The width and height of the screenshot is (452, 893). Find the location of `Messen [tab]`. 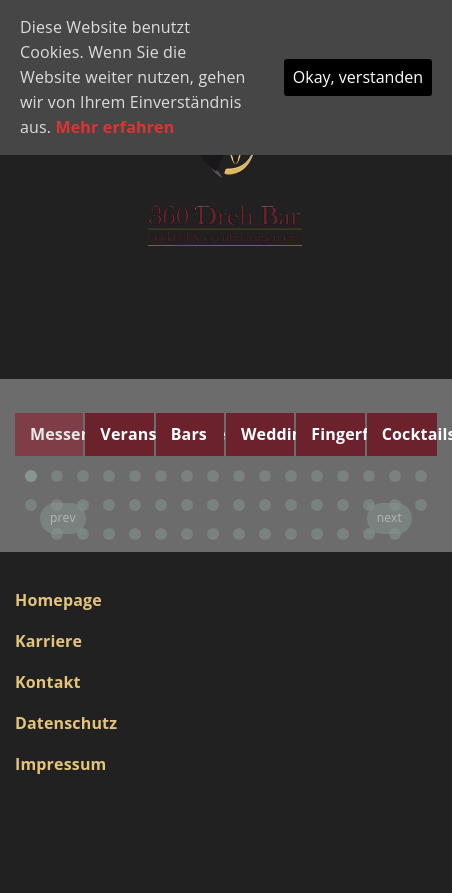

Messen [tab] is located at coordinates (56, 434).